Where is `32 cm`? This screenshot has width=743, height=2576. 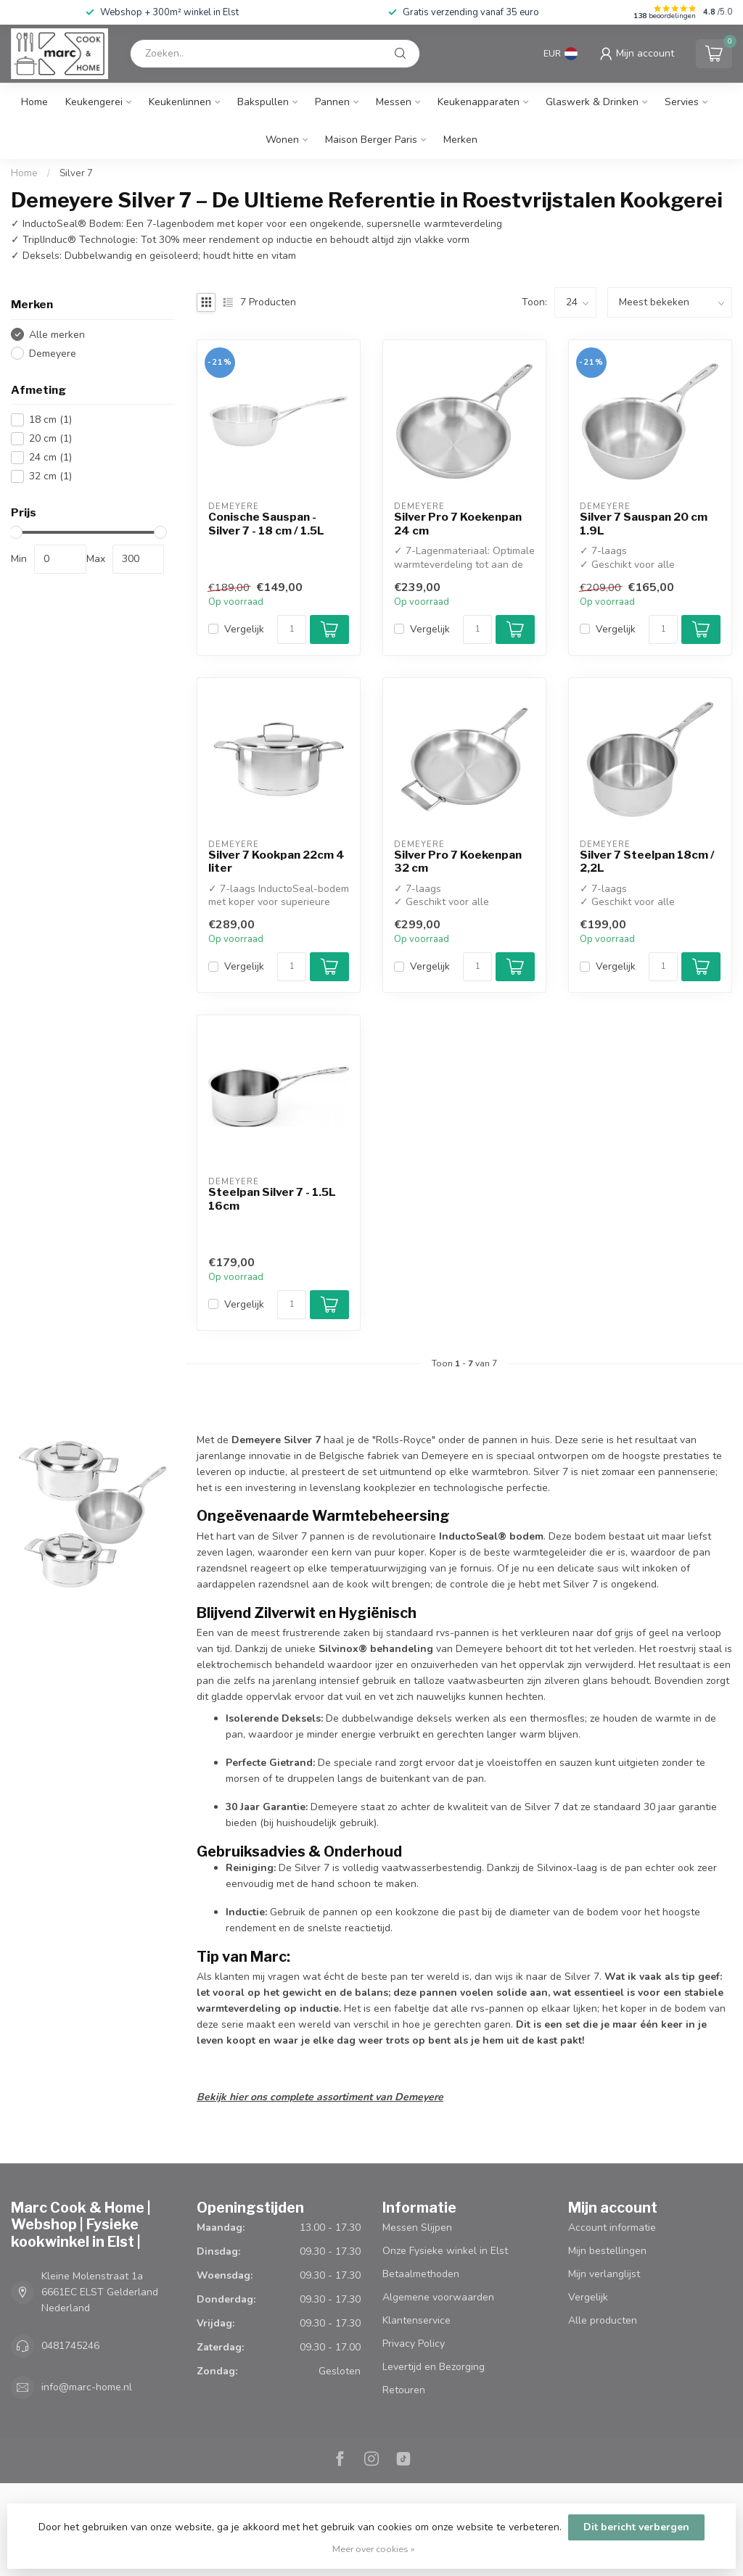
32 cm is located at coordinates (50, 476).